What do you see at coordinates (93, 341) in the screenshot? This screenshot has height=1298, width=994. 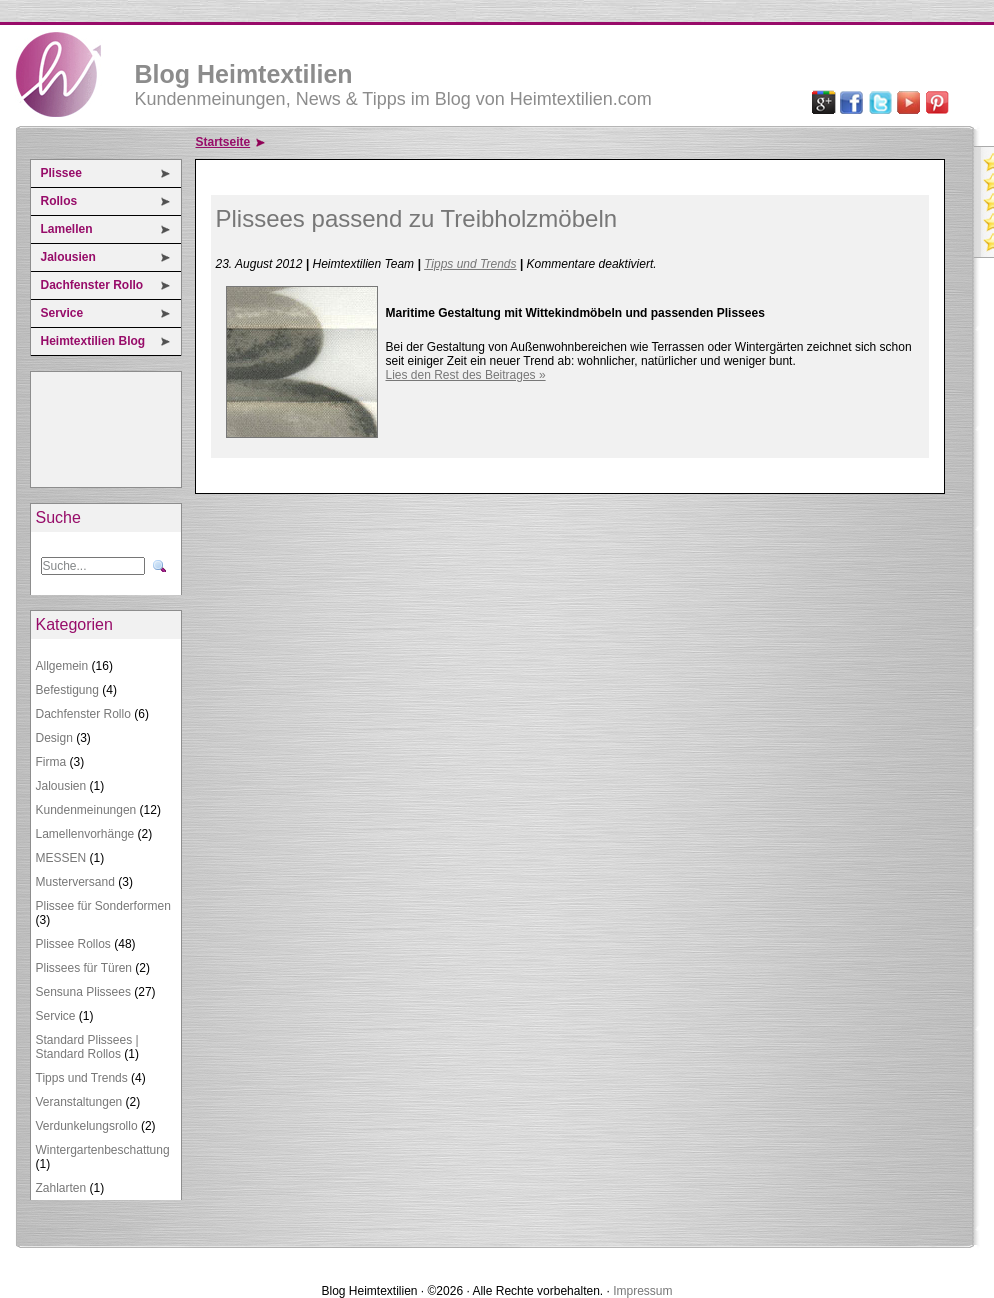 I see `Heimtextilien Blog` at bounding box center [93, 341].